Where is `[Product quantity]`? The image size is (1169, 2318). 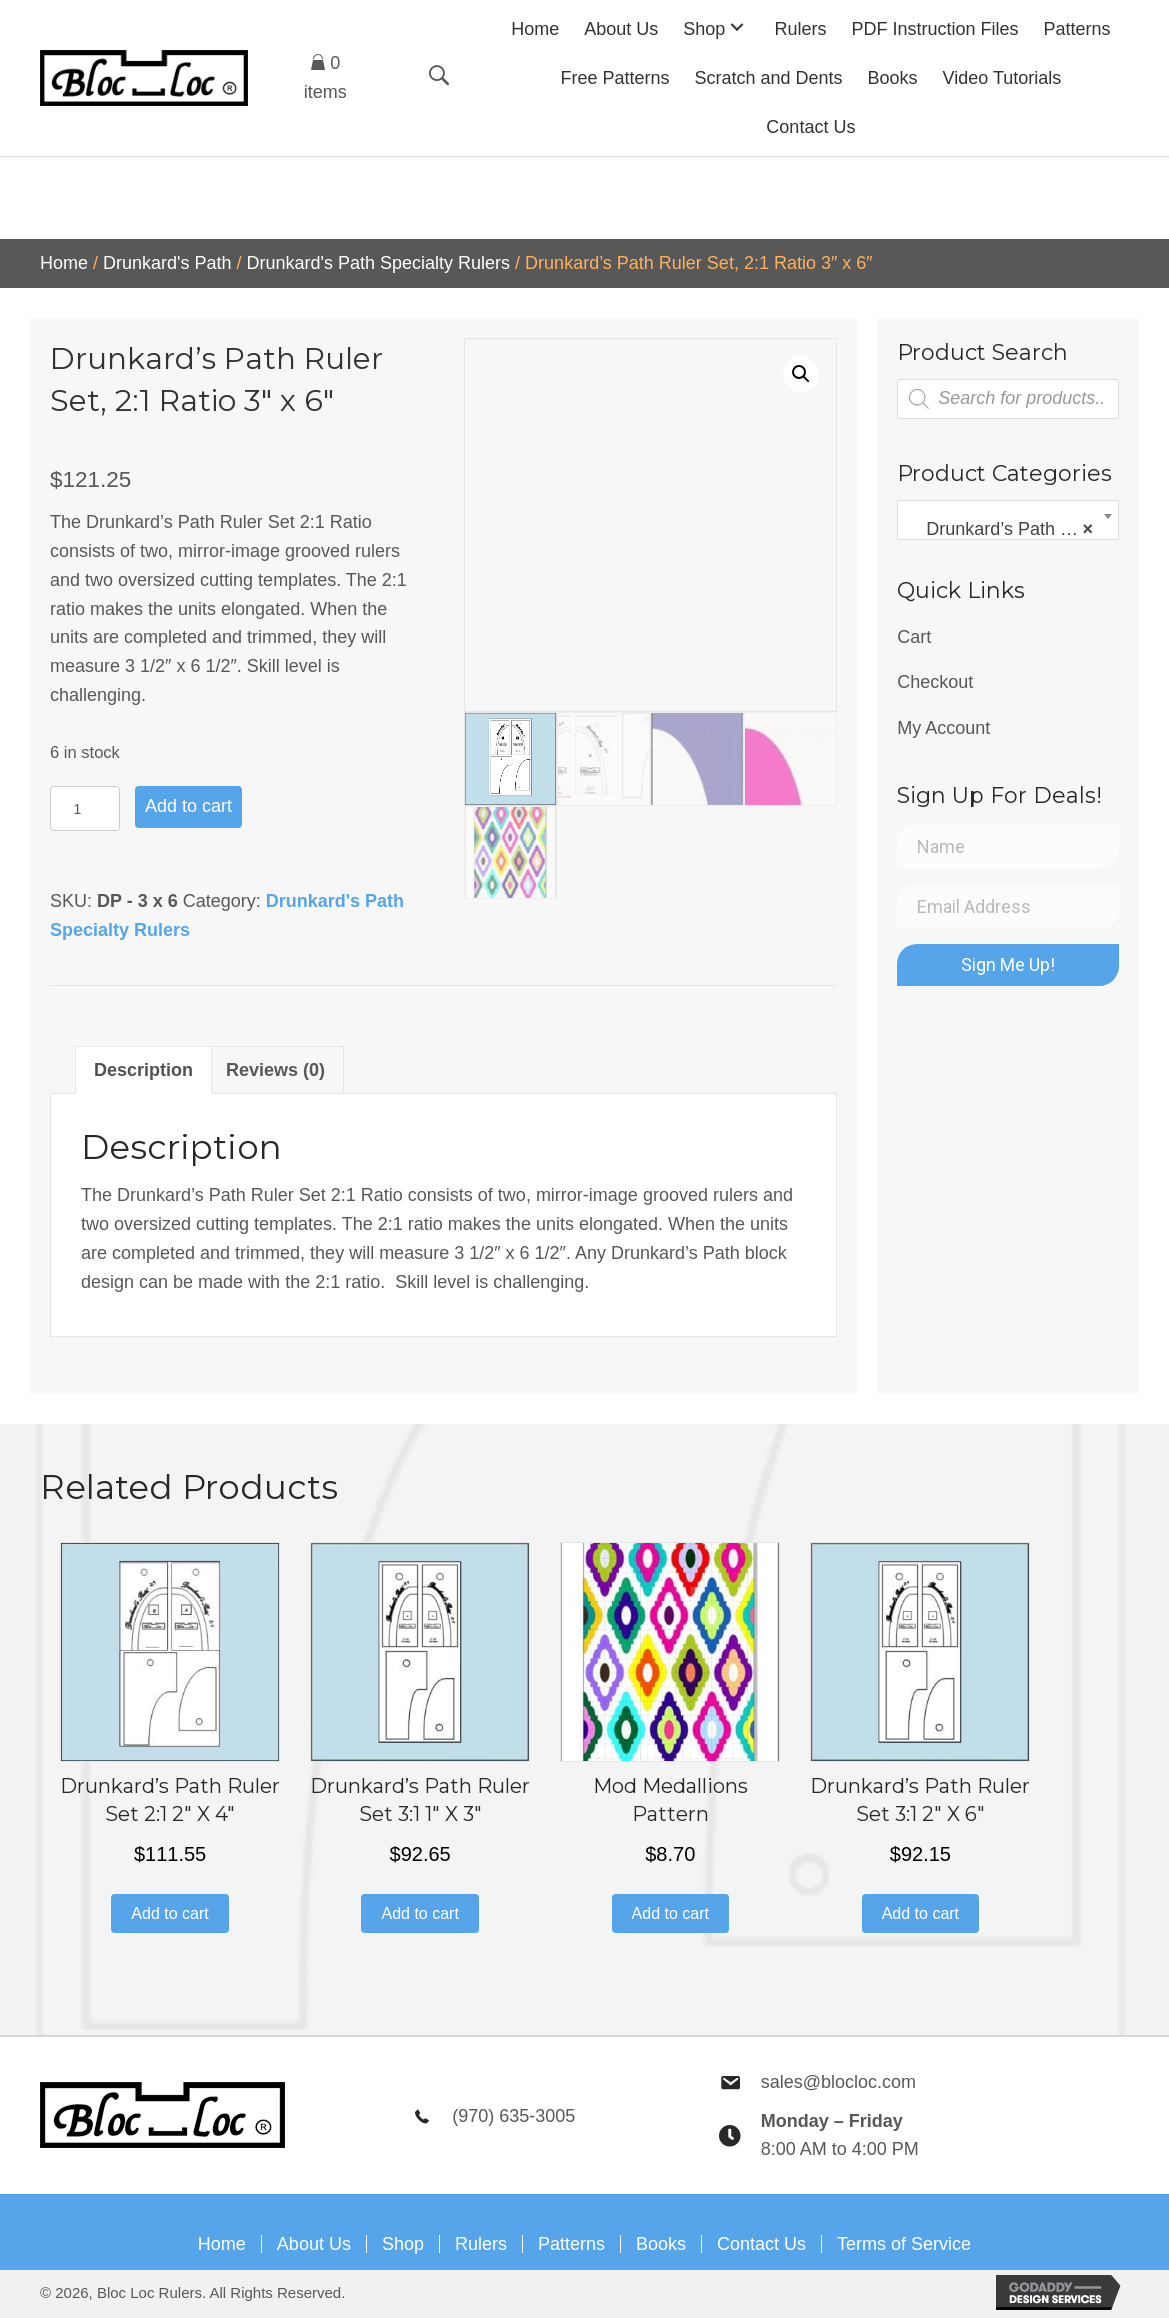
[Product quantity] is located at coordinates (85, 808).